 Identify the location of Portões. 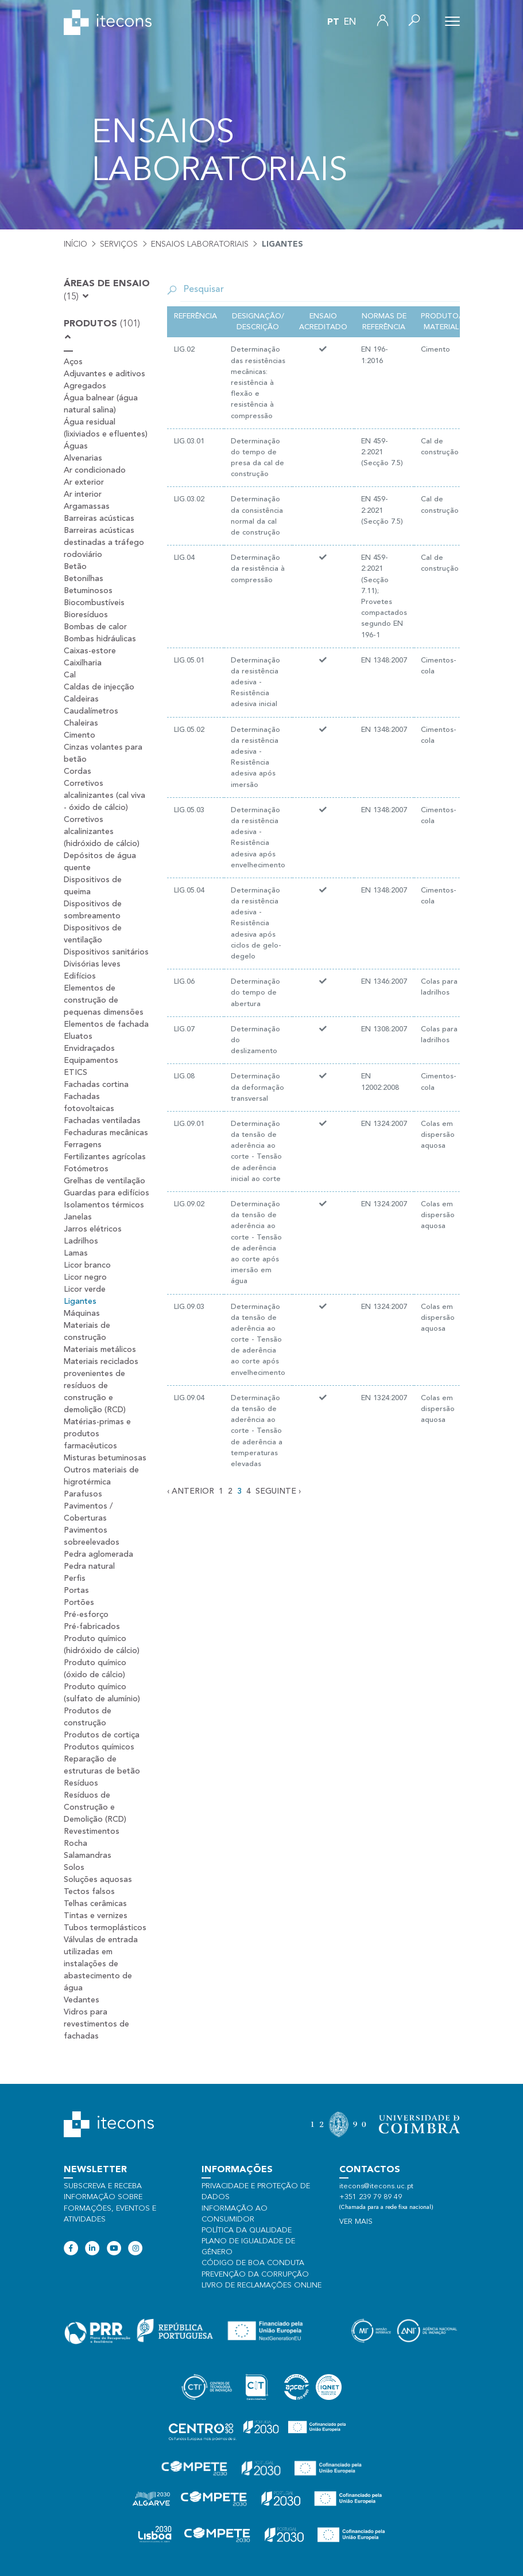
(79, 1603).